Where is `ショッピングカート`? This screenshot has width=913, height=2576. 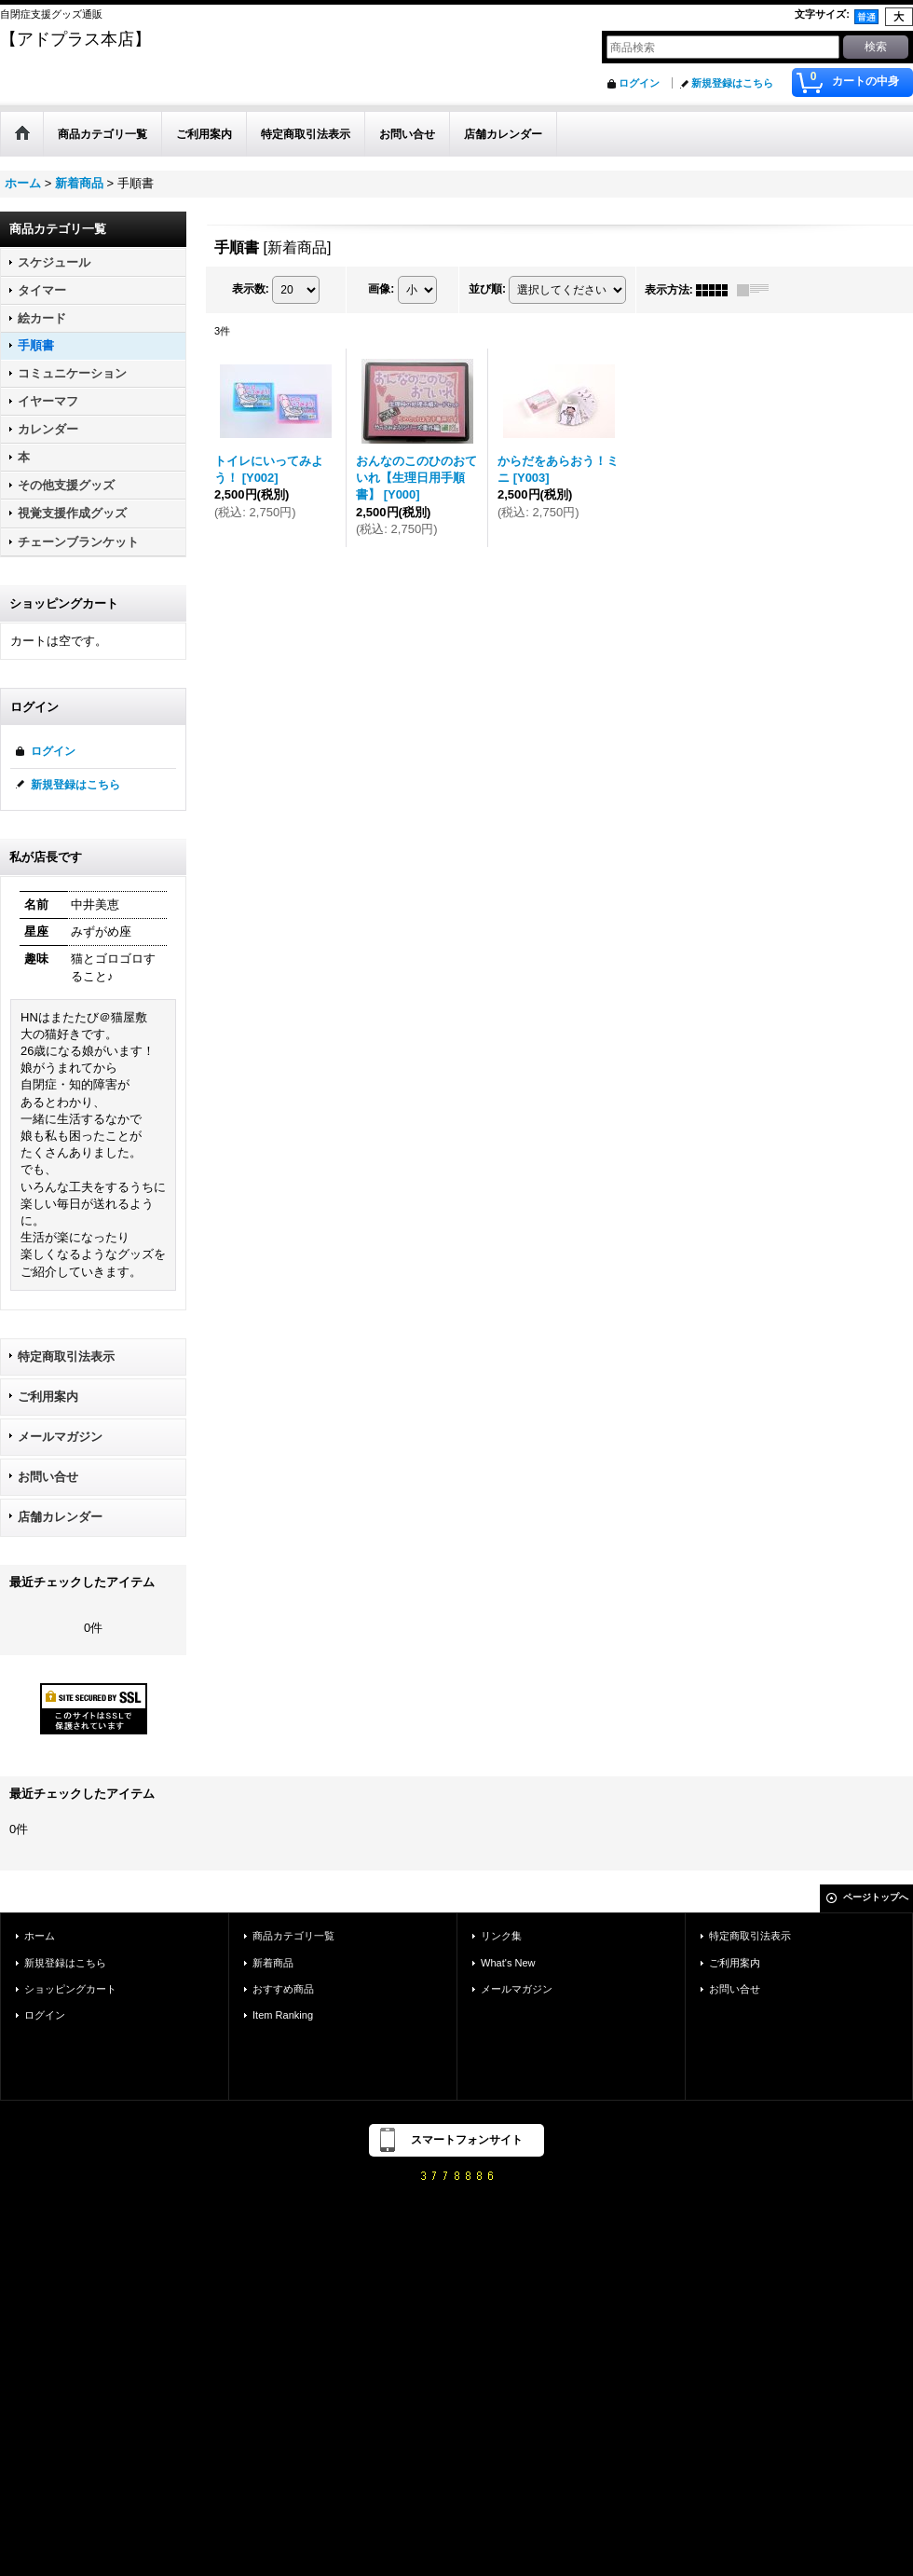 ショッピングカート is located at coordinates (70, 1988).